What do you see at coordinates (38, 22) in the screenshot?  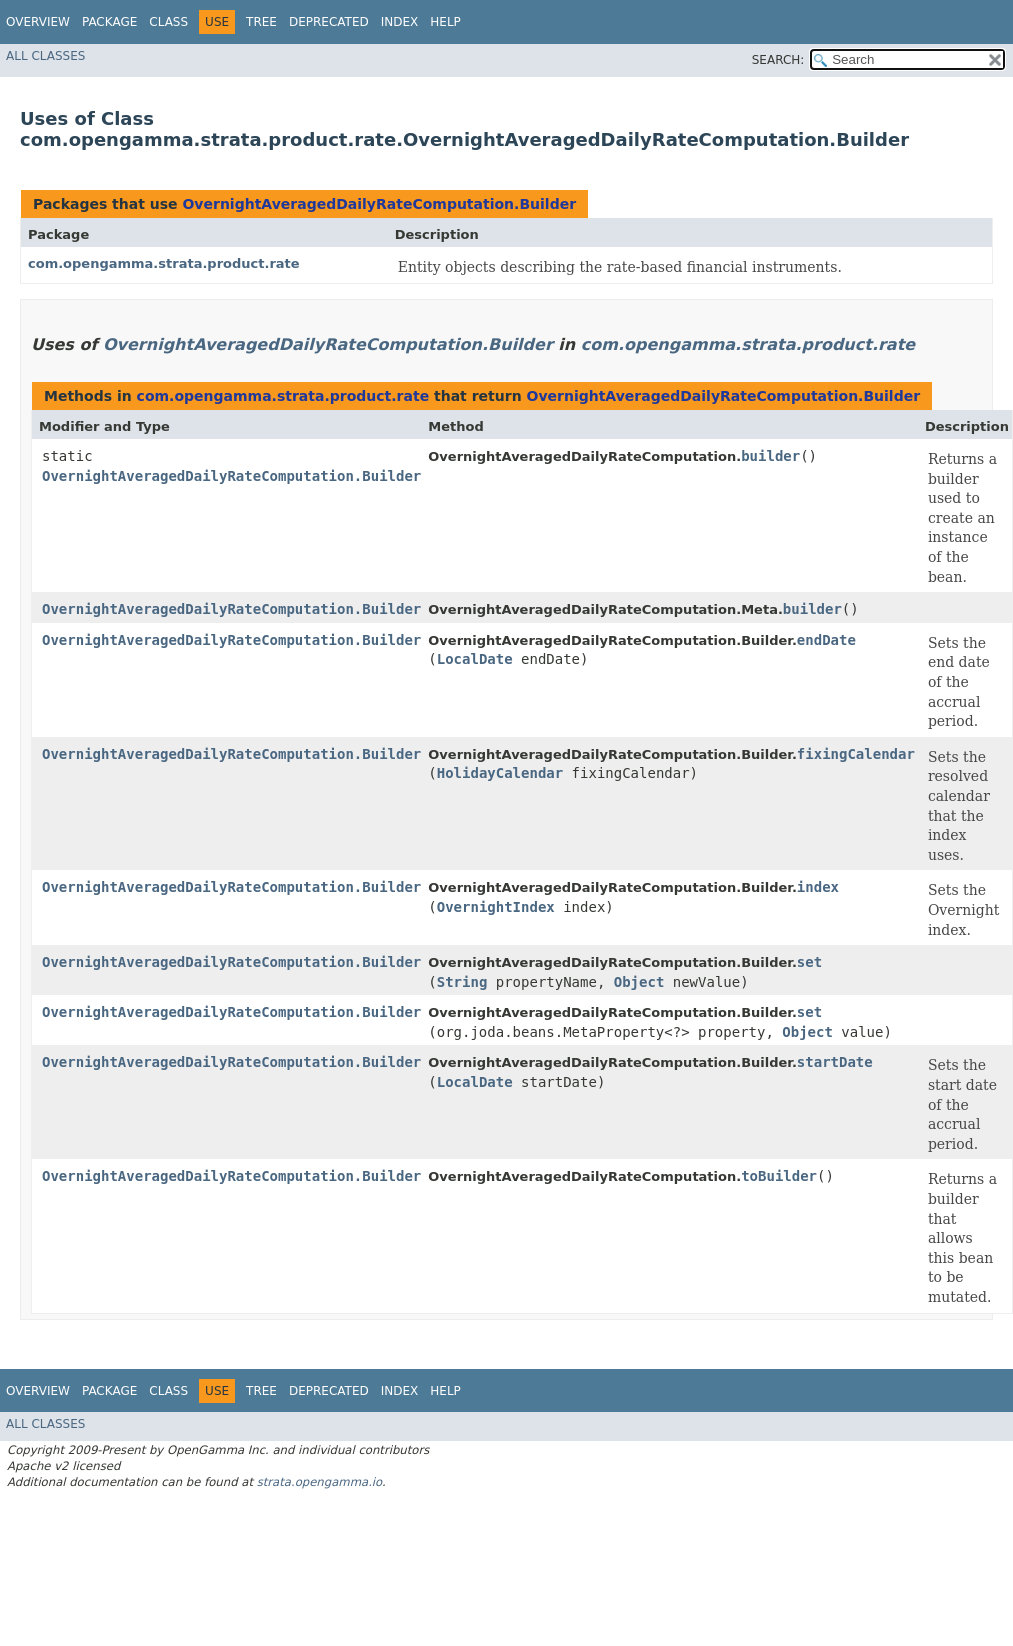 I see `Overview` at bounding box center [38, 22].